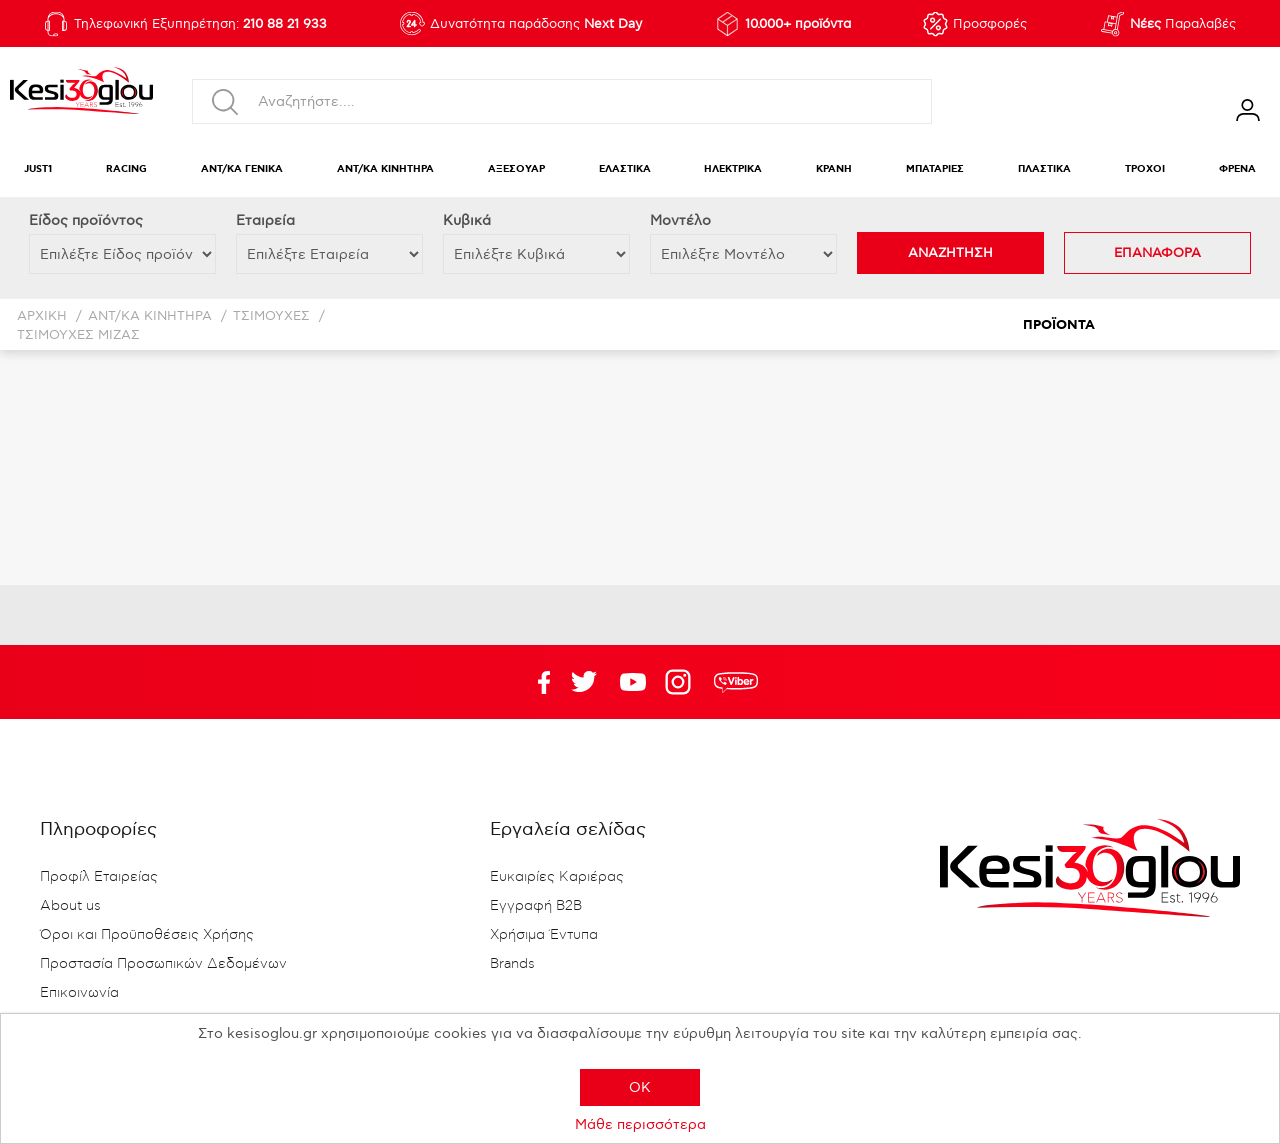 The height and width of the screenshot is (1144, 1280). I want to click on ΕΠΑΝΑΦΟΡΑ, so click(1157, 253).